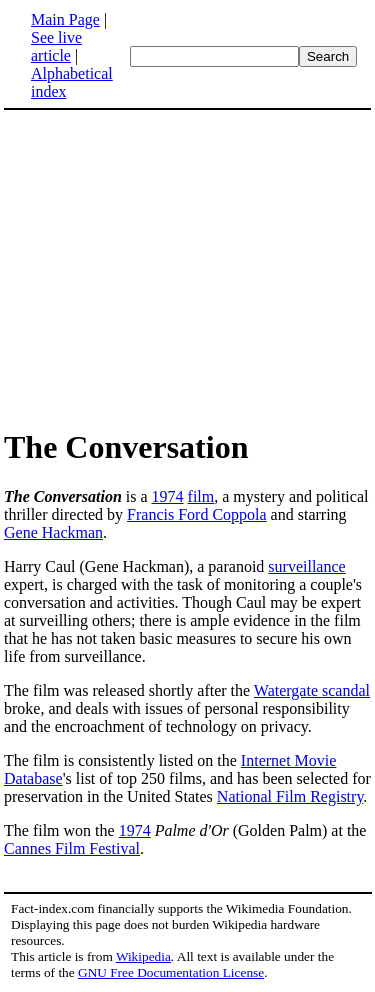 This screenshot has height=992, width=375. What do you see at coordinates (290, 796) in the screenshot?
I see `National Film Registry` at bounding box center [290, 796].